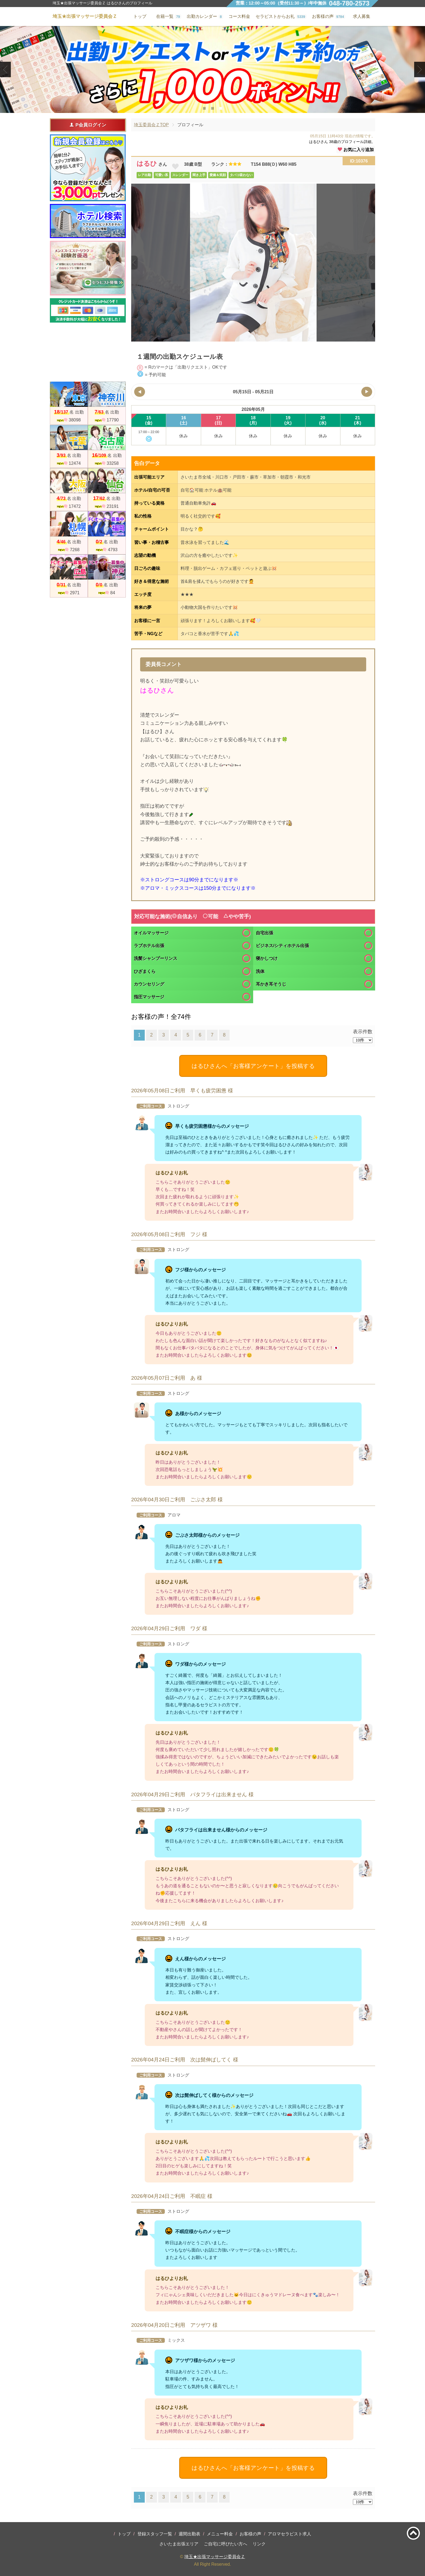  What do you see at coordinates (178, 2544) in the screenshot?
I see `さいたま出張エリア` at bounding box center [178, 2544].